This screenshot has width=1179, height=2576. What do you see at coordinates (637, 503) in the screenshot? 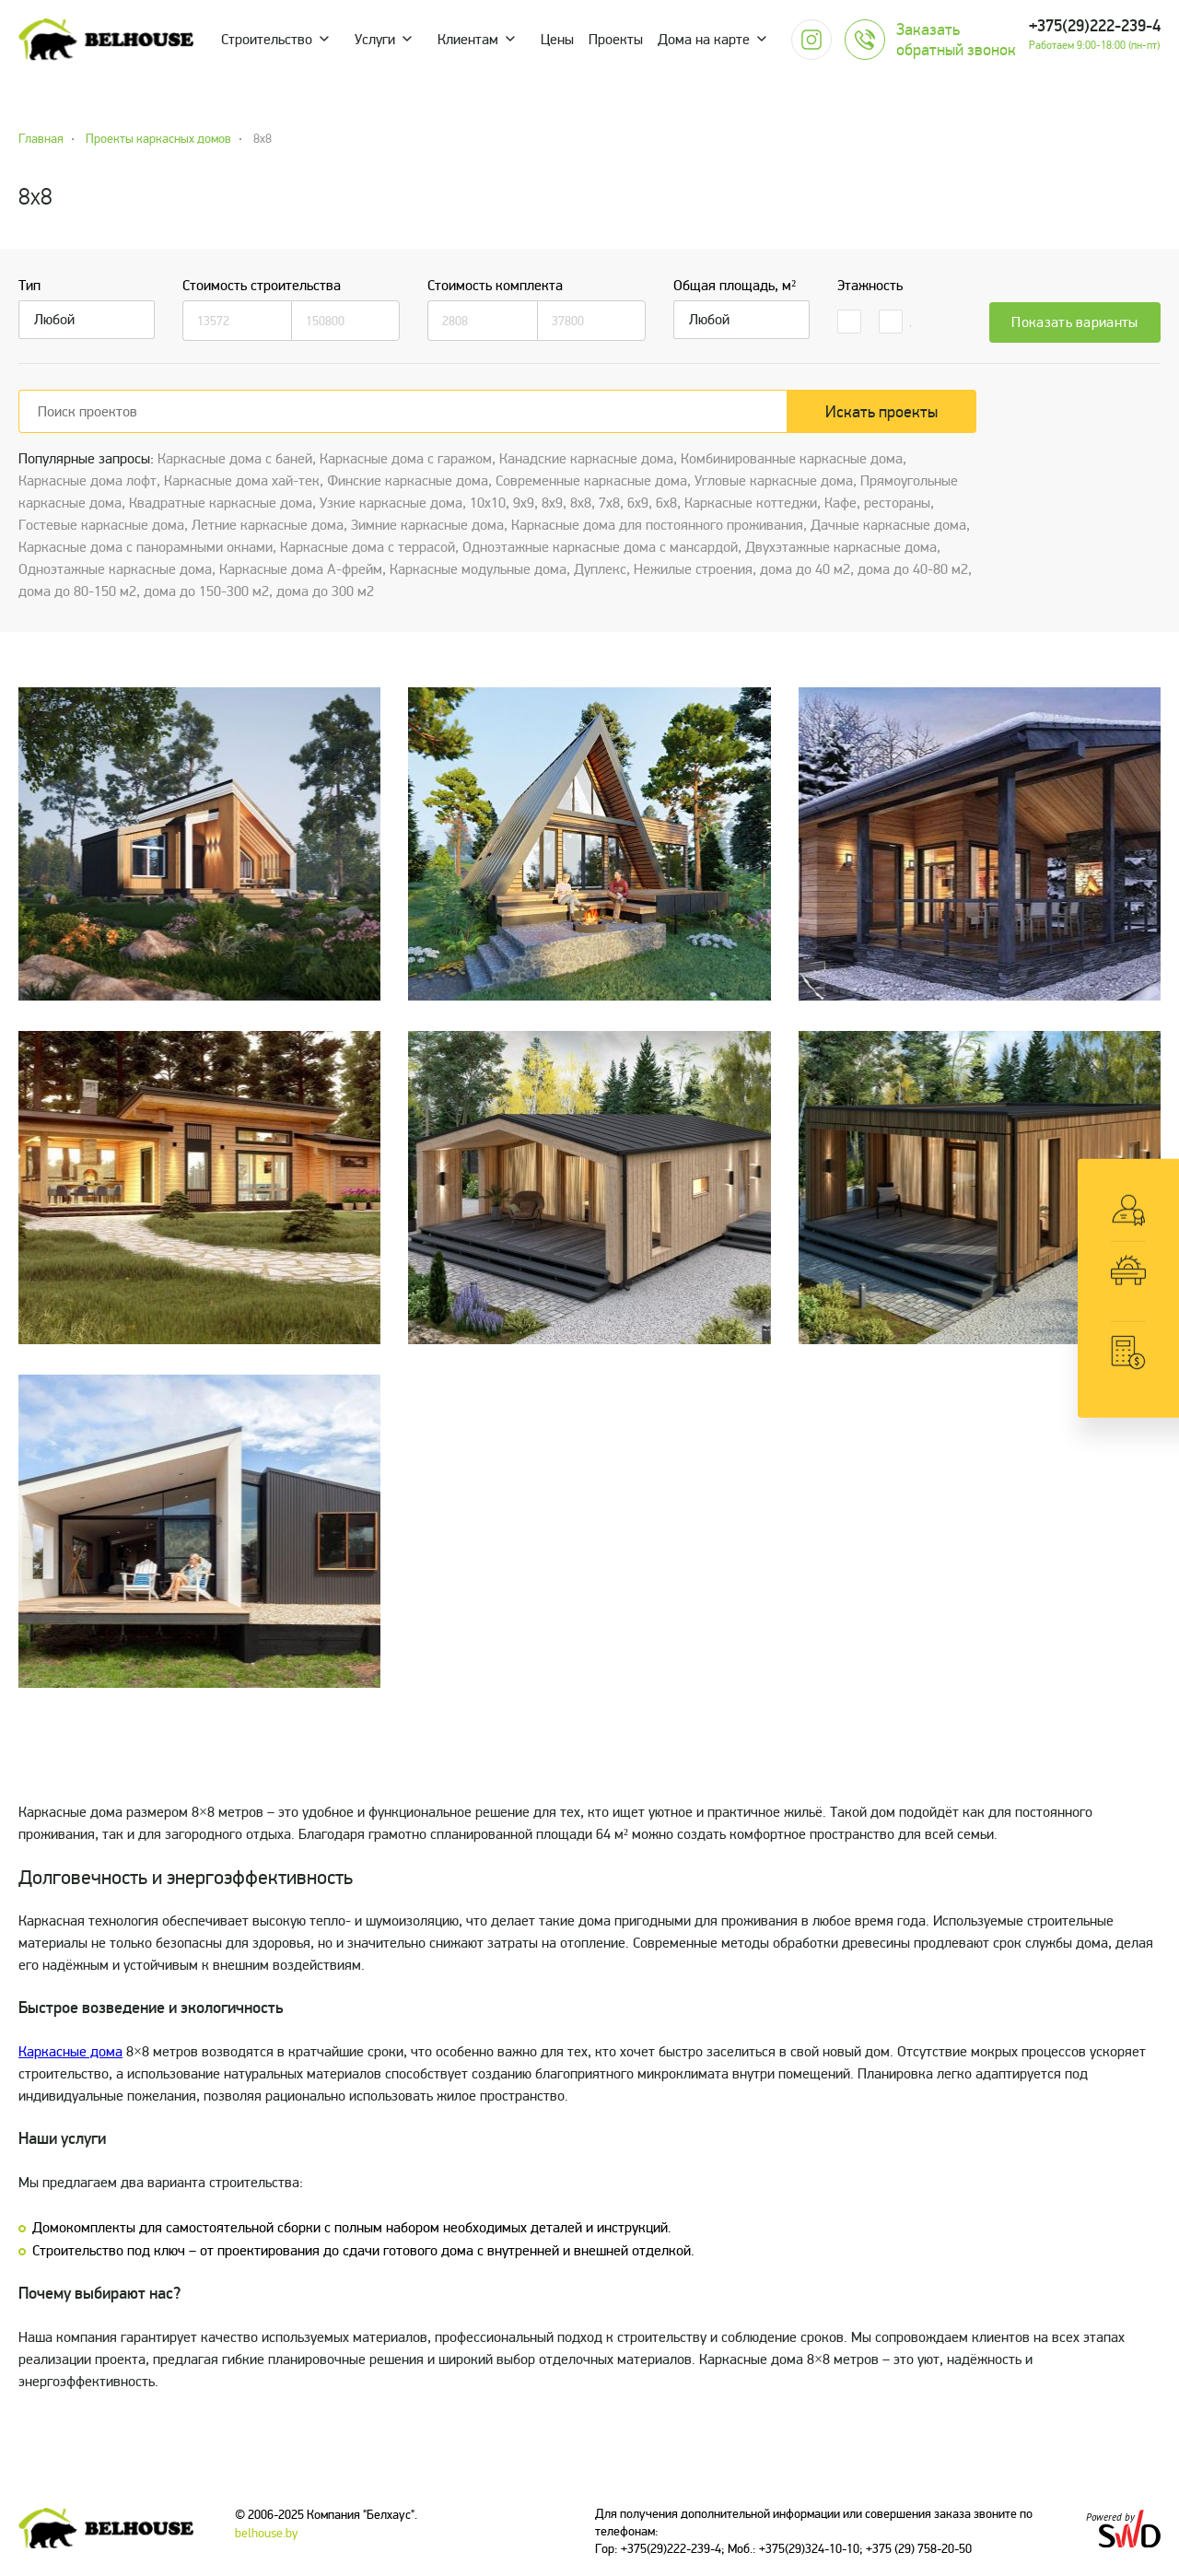
I see `6х9` at bounding box center [637, 503].